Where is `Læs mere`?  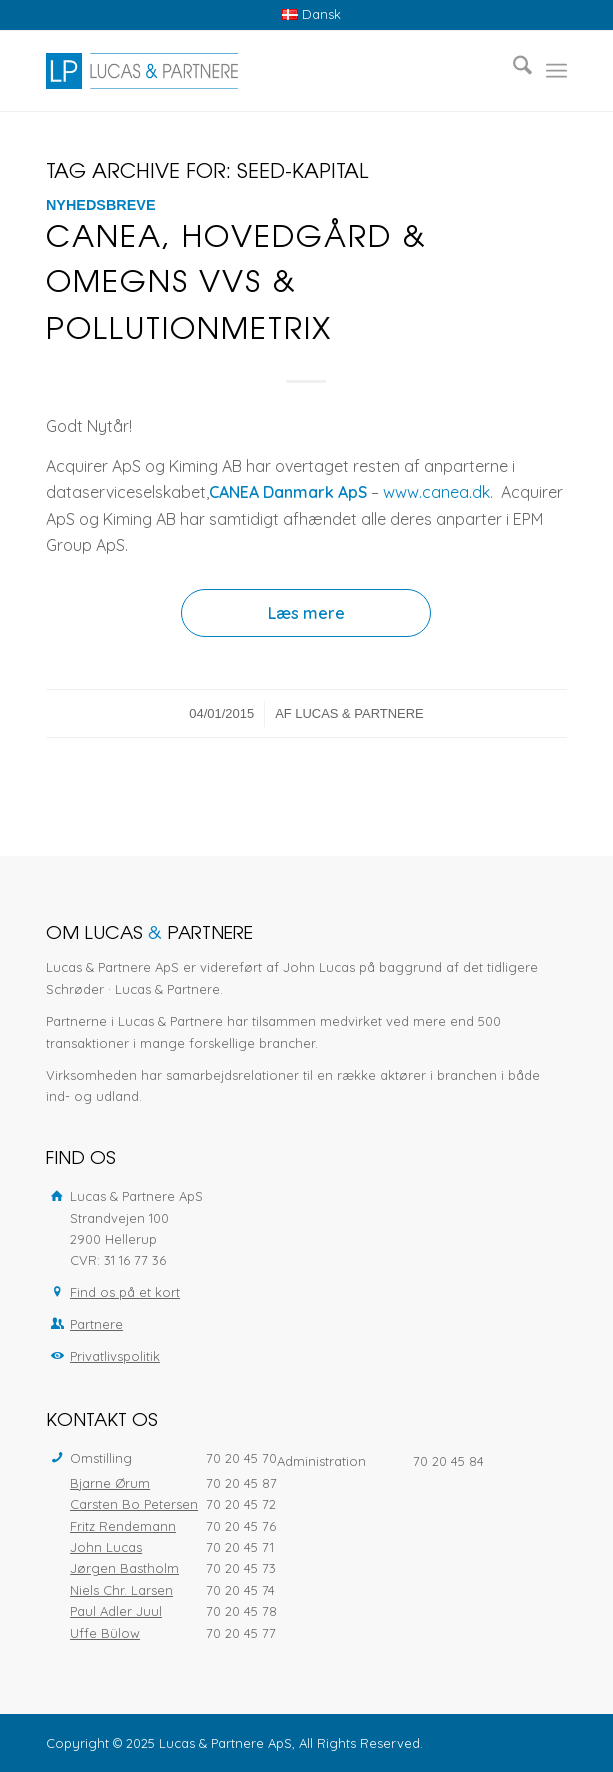 Læs mere is located at coordinates (306, 613).